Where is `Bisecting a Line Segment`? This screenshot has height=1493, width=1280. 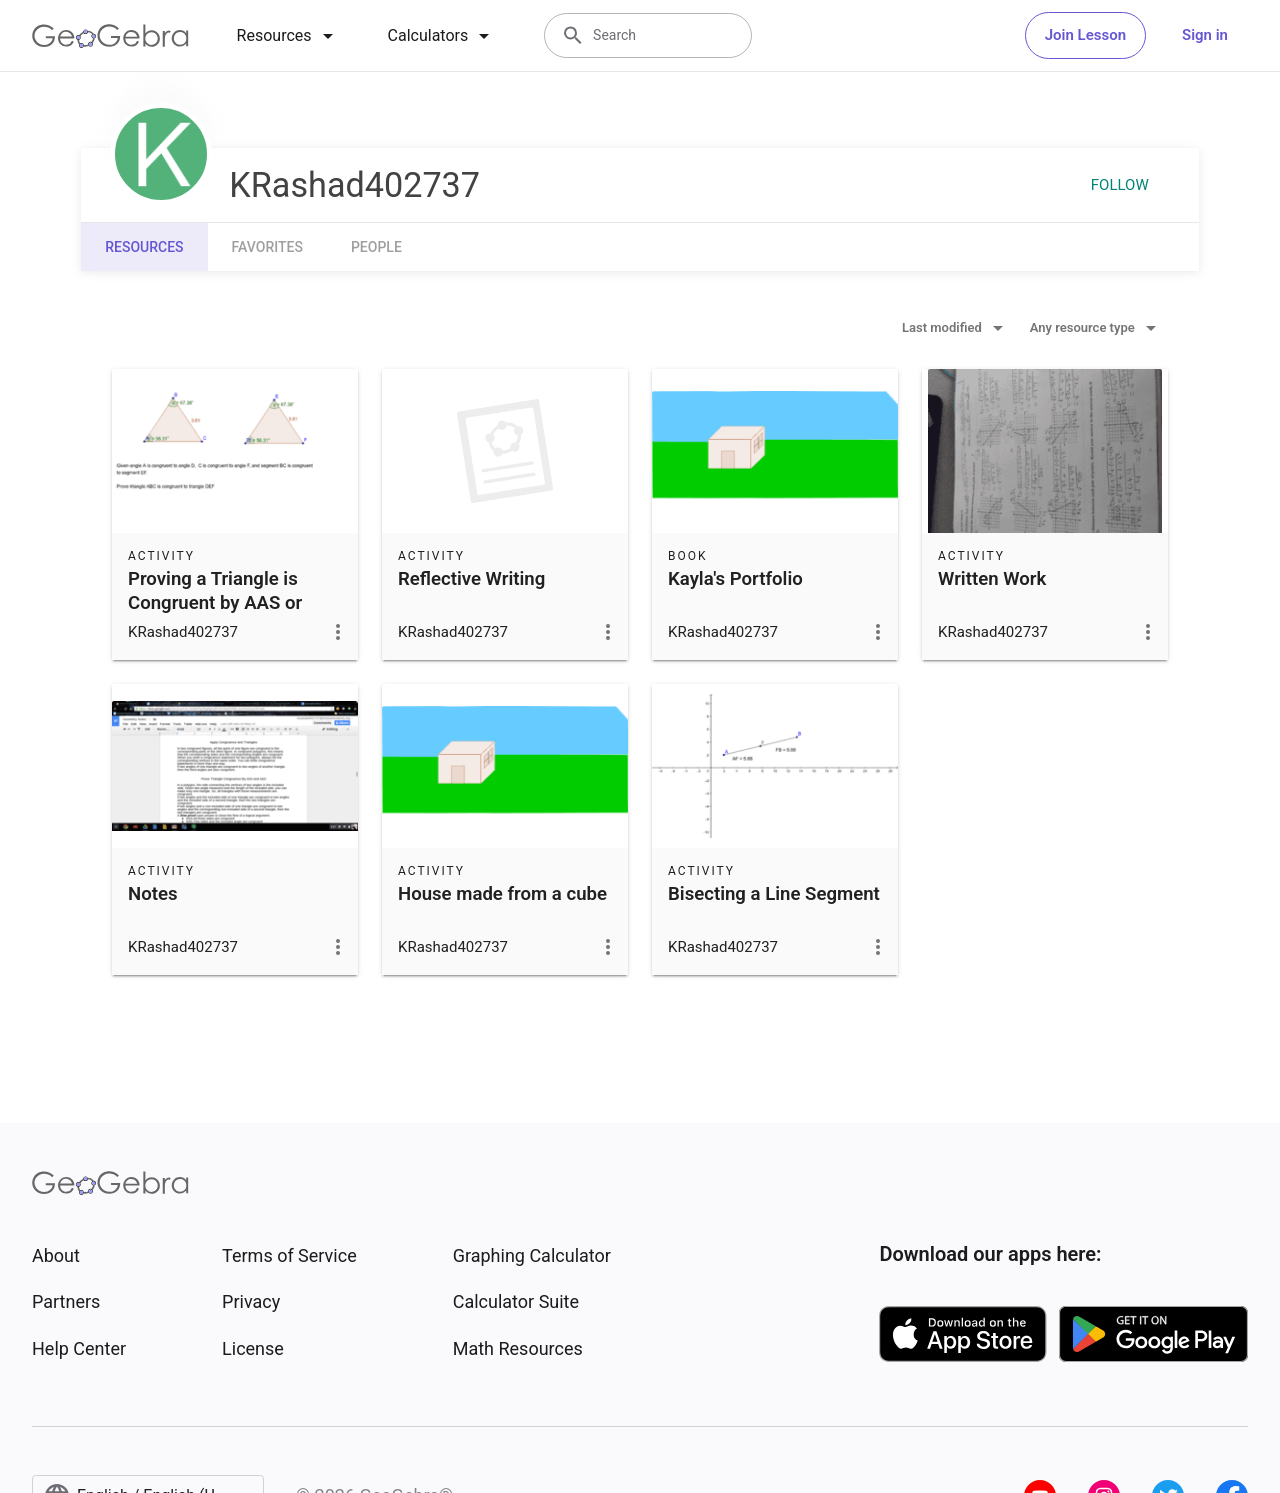 Bisecting a Line Segment is located at coordinates (774, 894).